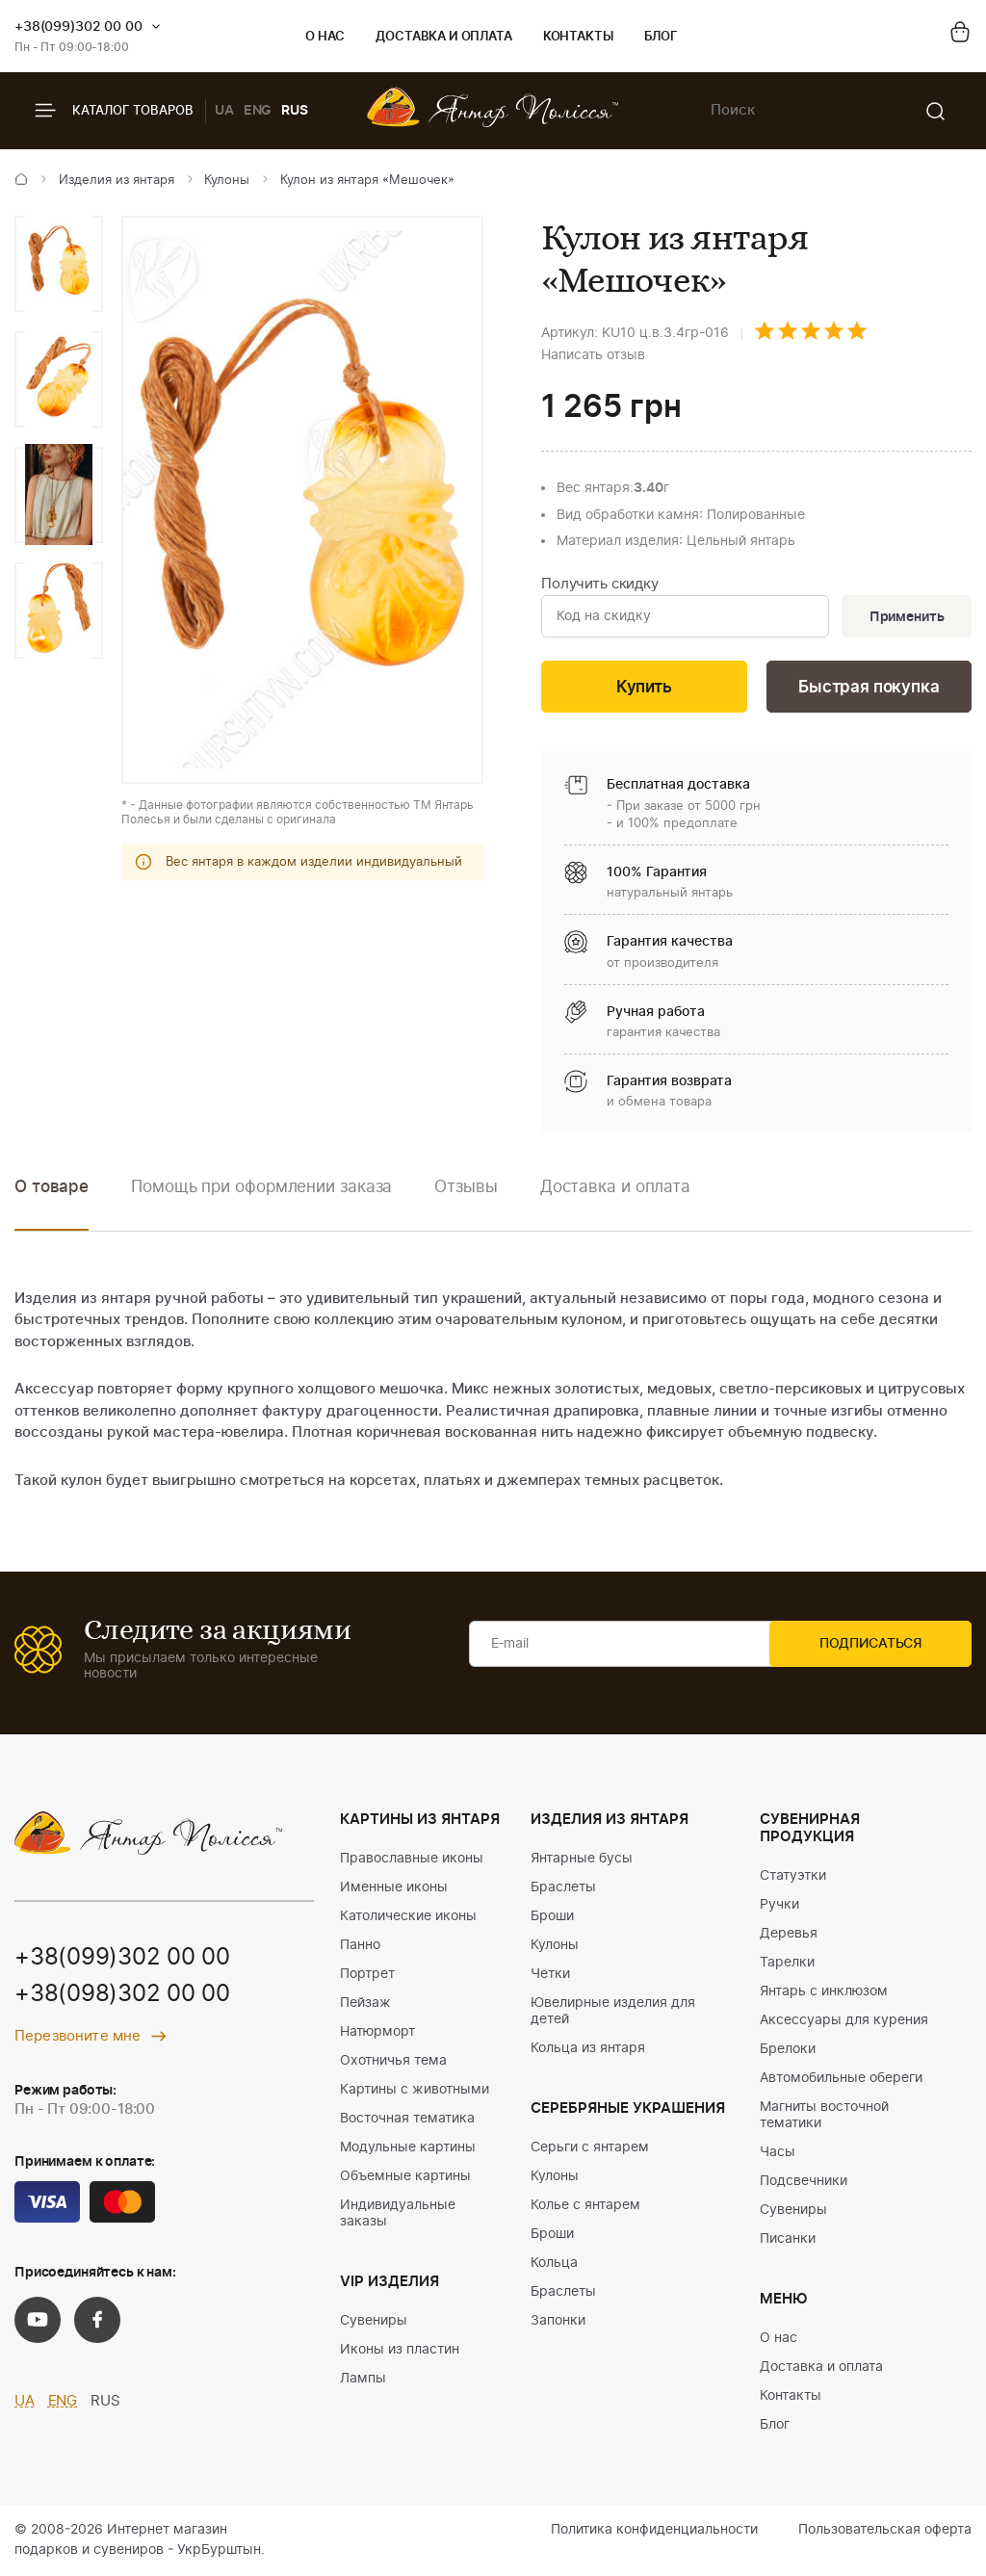 The height and width of the screenshot is (2576, 986). Describe the element at coordinates (844, 2021) in the screenshot. I see `Аксессуары для курения` at that location.